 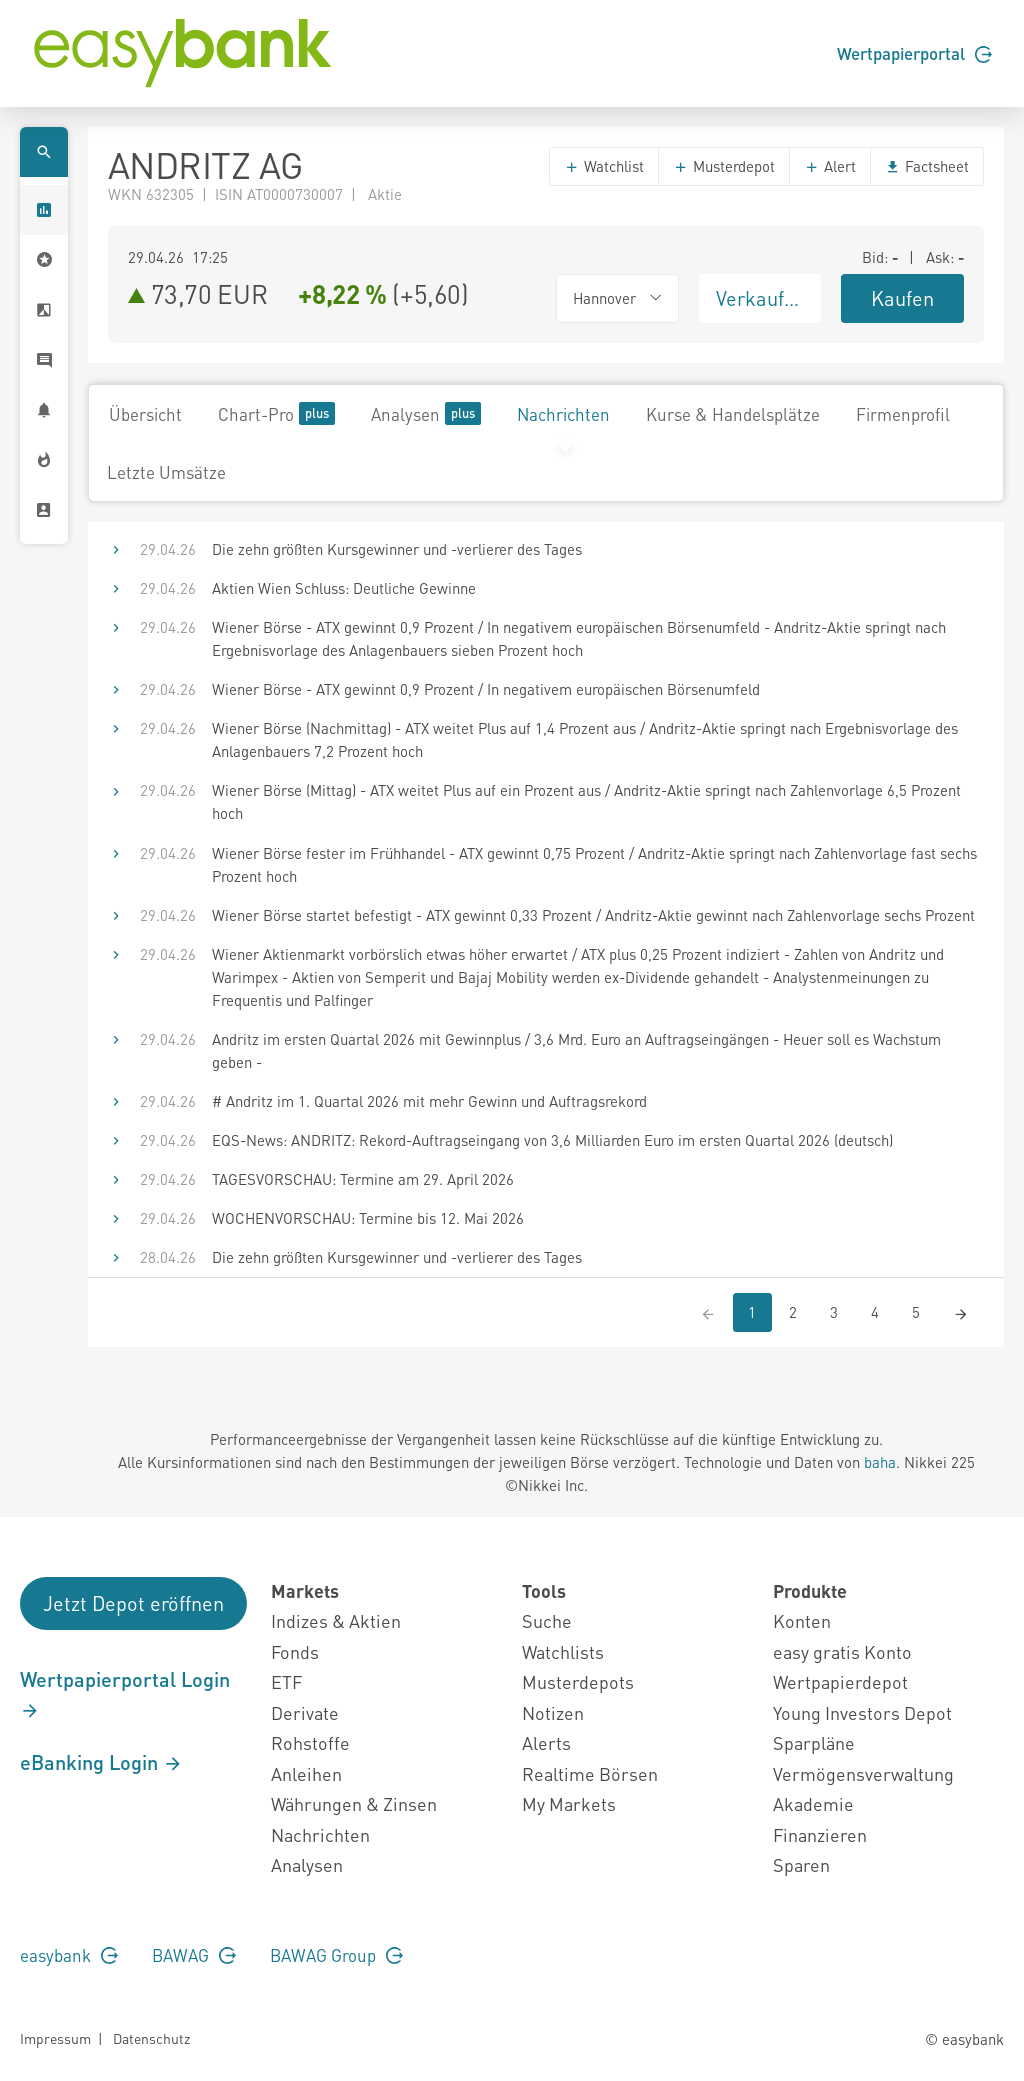 I want to click on Aktien Wien Schluss: Deutliche Gewinne, so click(x=344, y=588).